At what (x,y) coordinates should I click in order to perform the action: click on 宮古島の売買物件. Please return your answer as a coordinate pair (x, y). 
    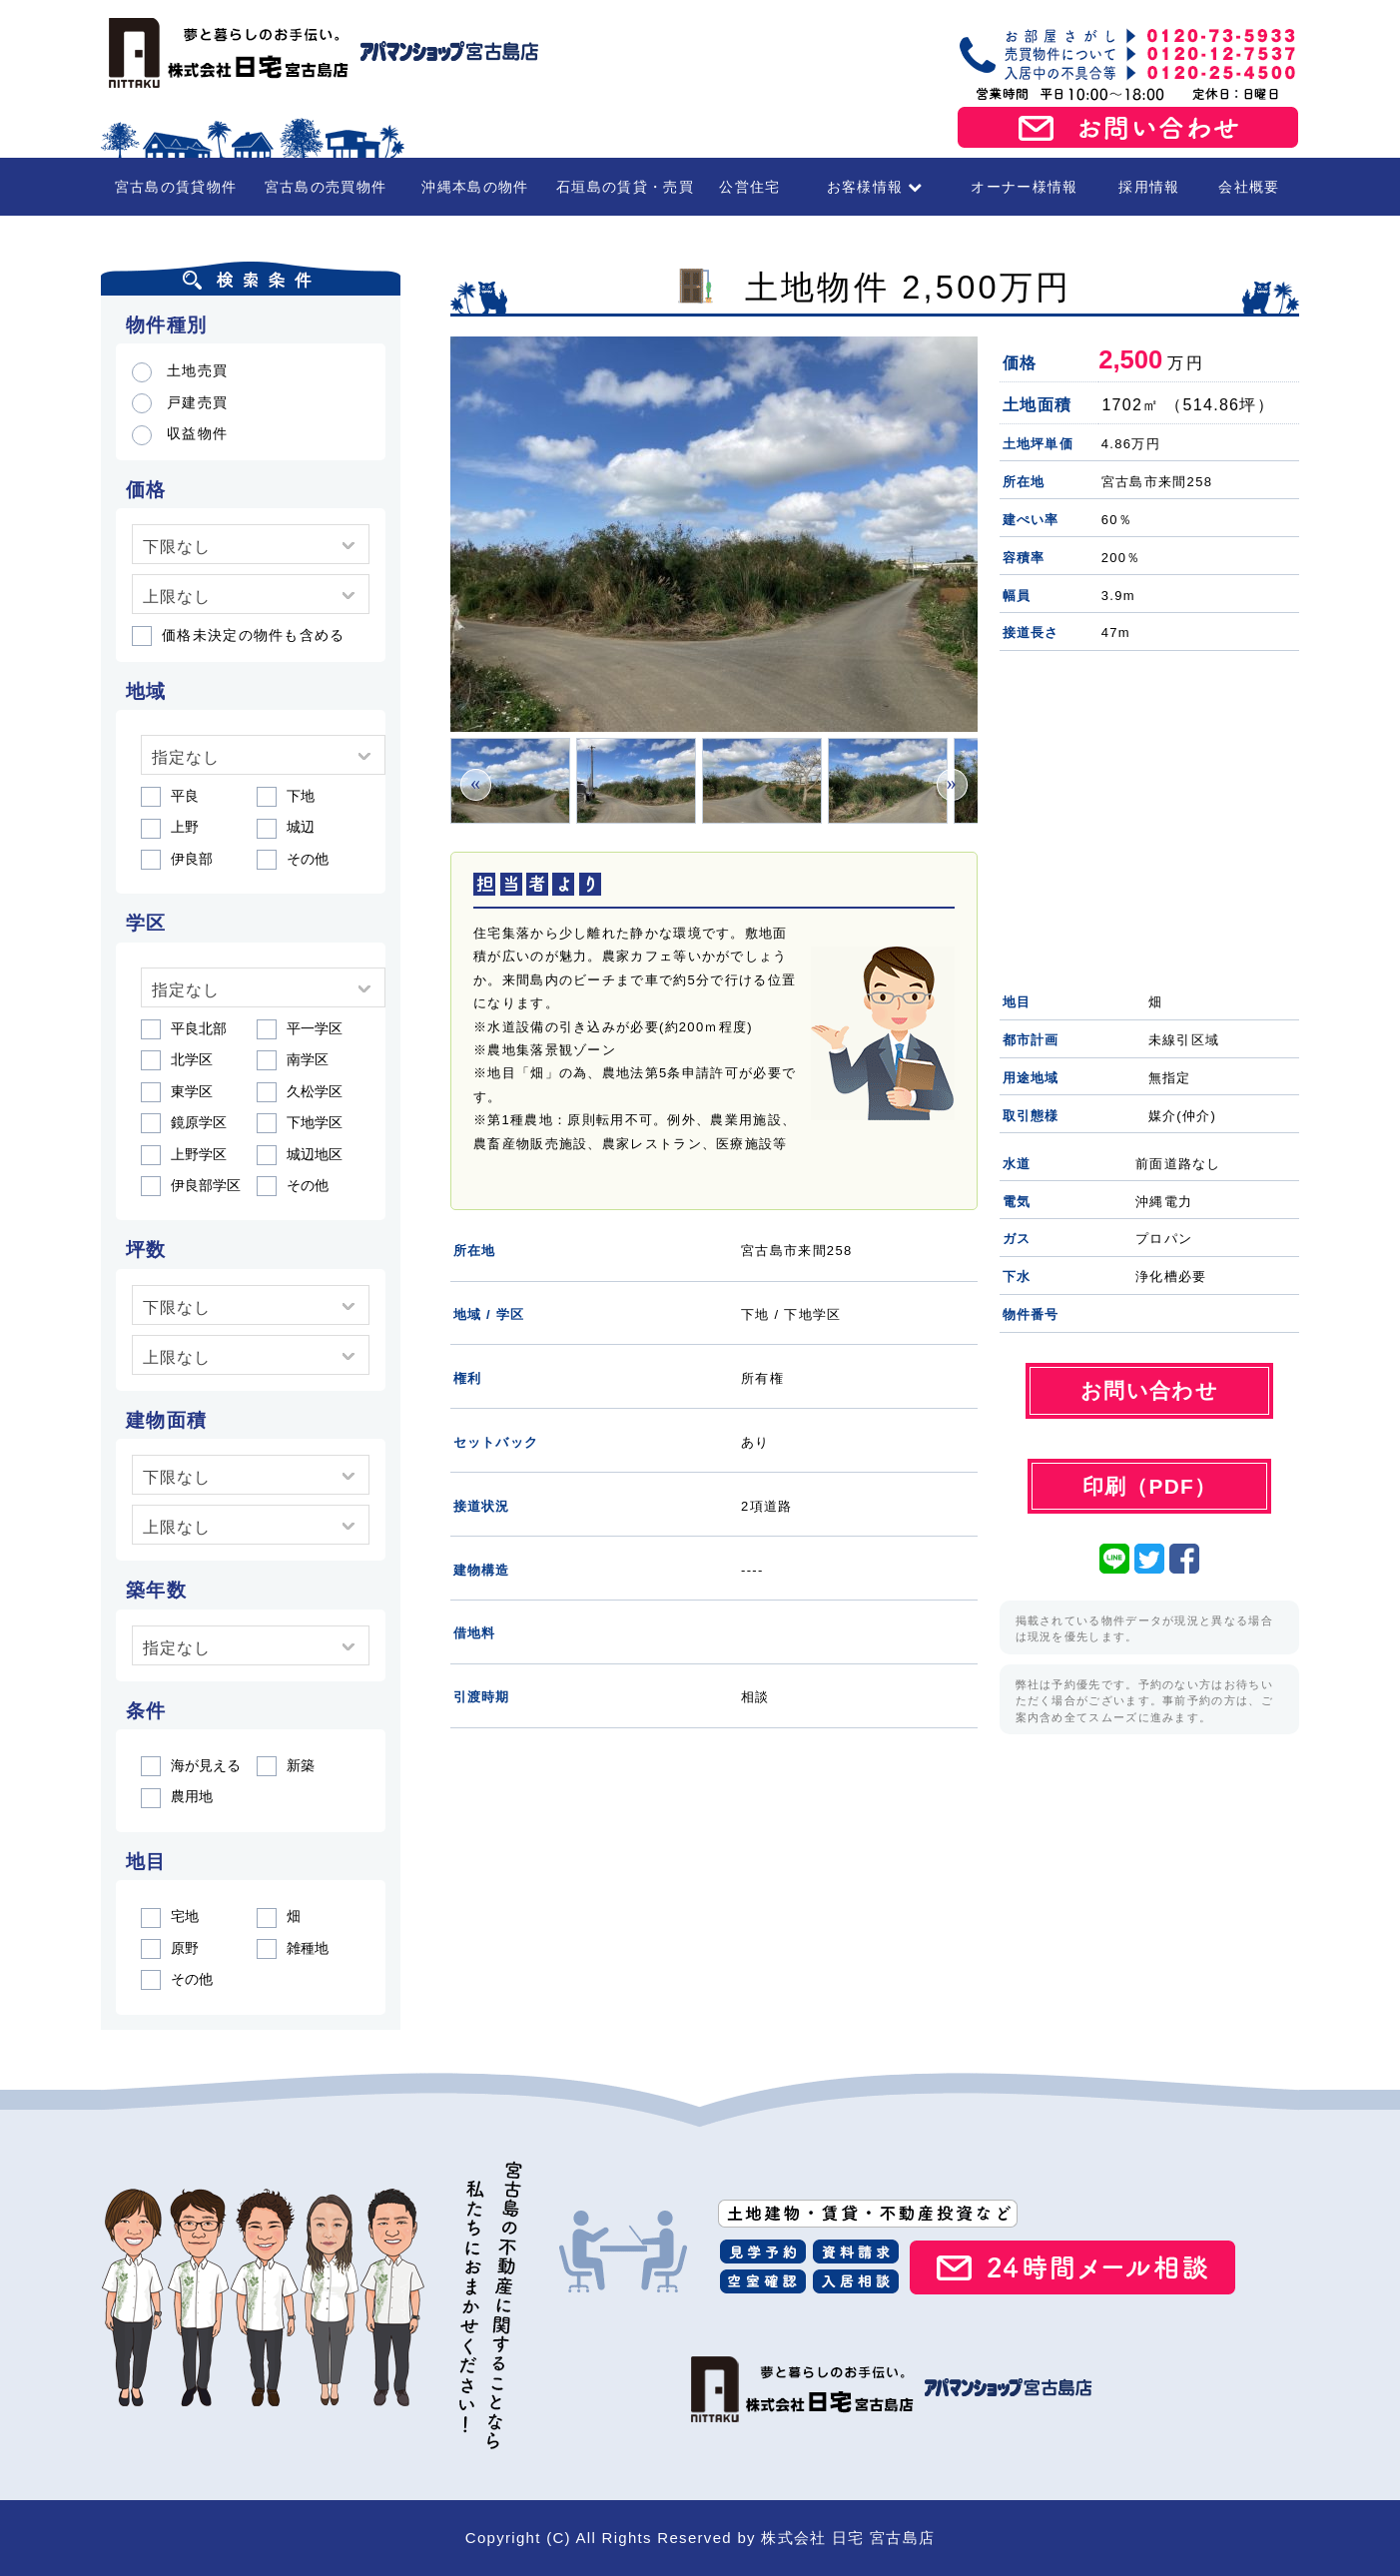
    Looking at the image, I should click on (325, 187).